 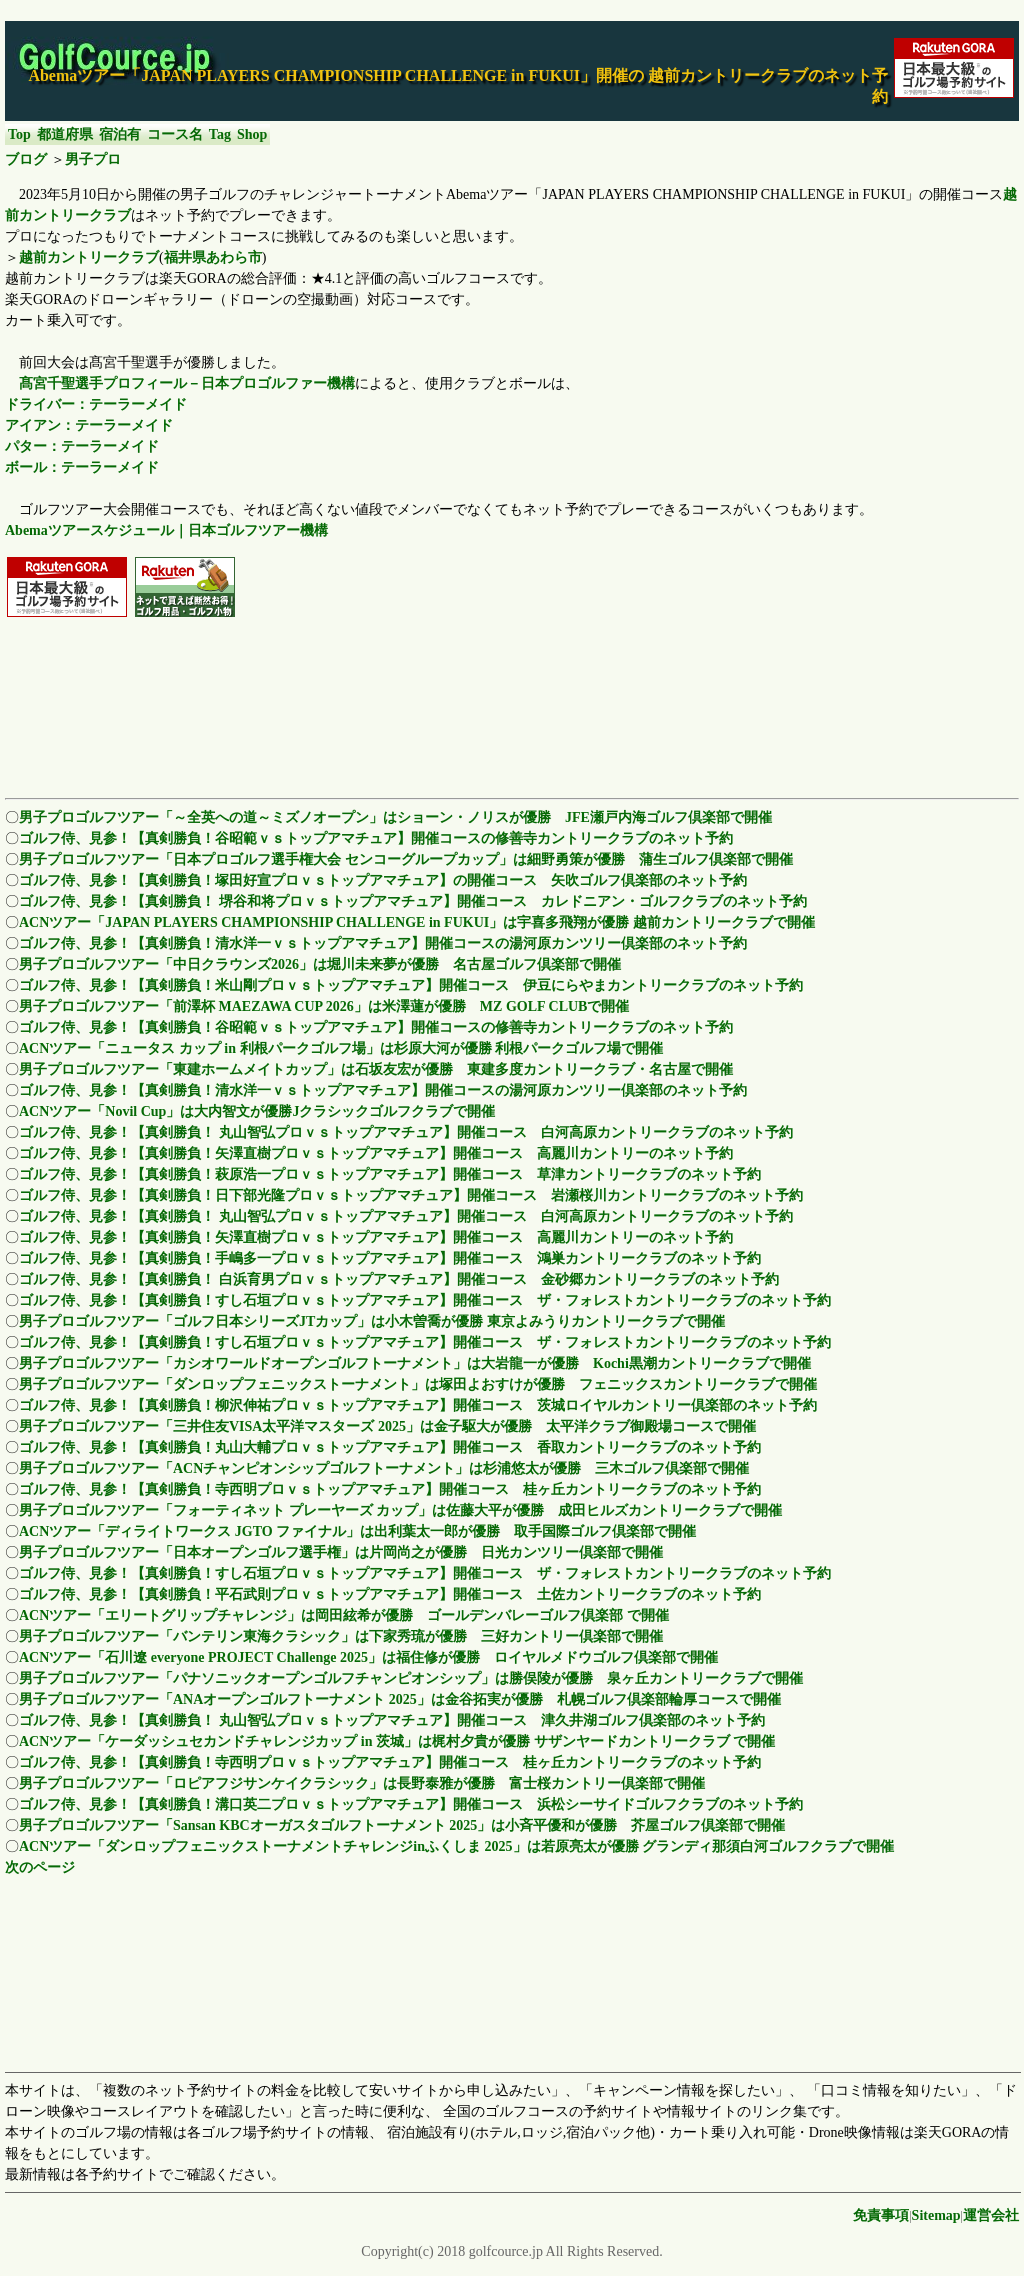 I want to click on ゴルフ侍、見参！【真剣勝負！萩原浩一プロｖｓトップアマチュア】開催コース 草津カントリークラブのネット予約, so click(x=390, y=1174).